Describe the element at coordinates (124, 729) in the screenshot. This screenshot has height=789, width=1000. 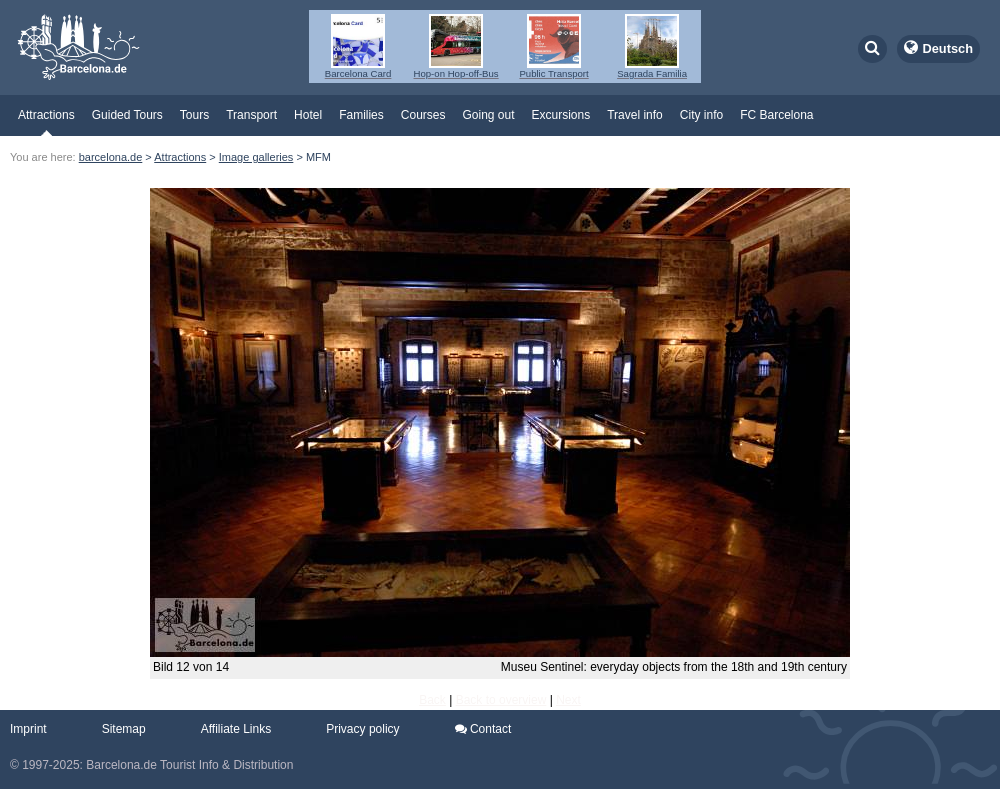
I see `Sitemap` at that location.